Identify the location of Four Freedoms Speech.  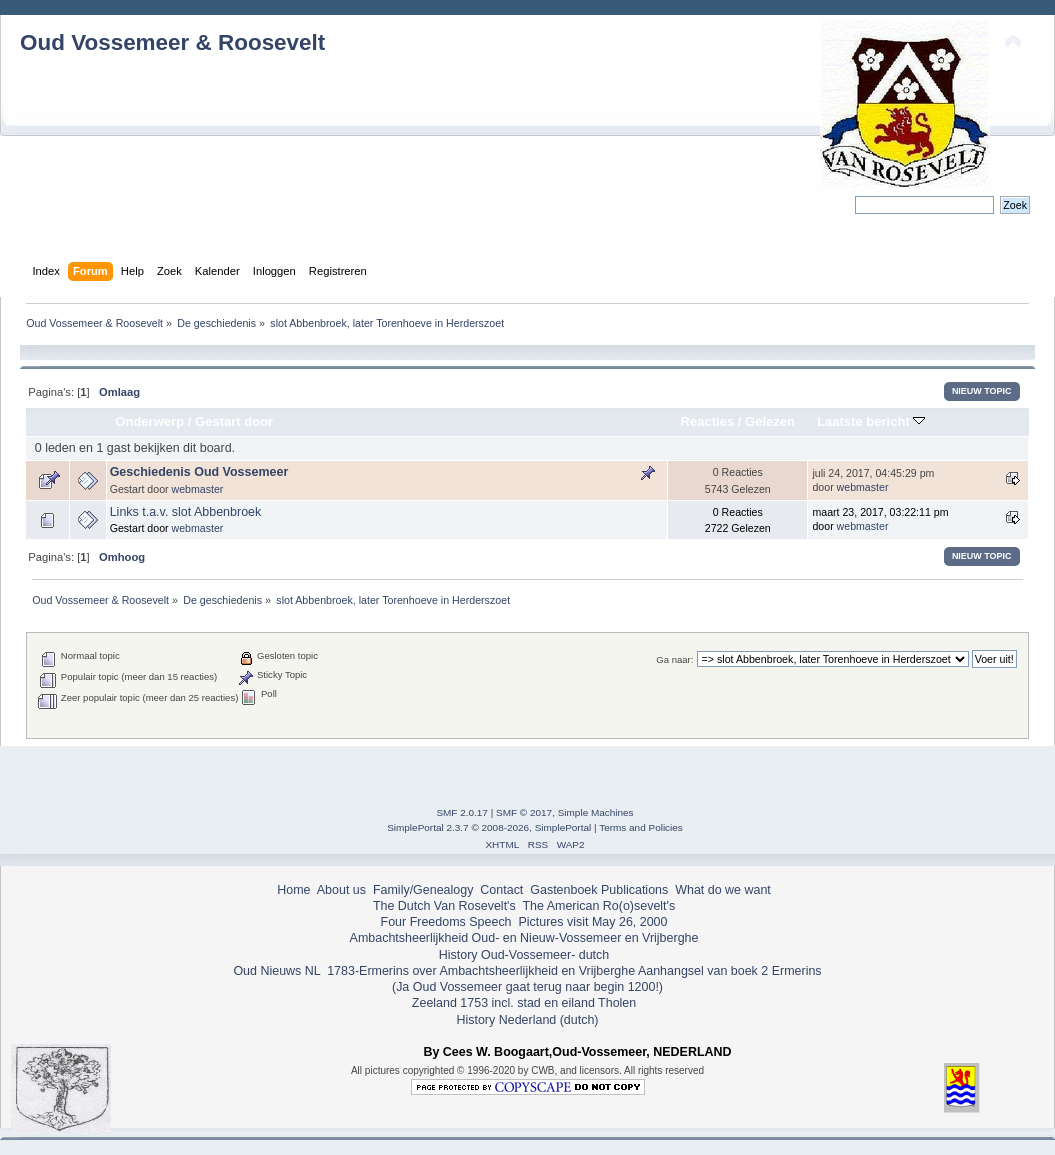
(446, 922).